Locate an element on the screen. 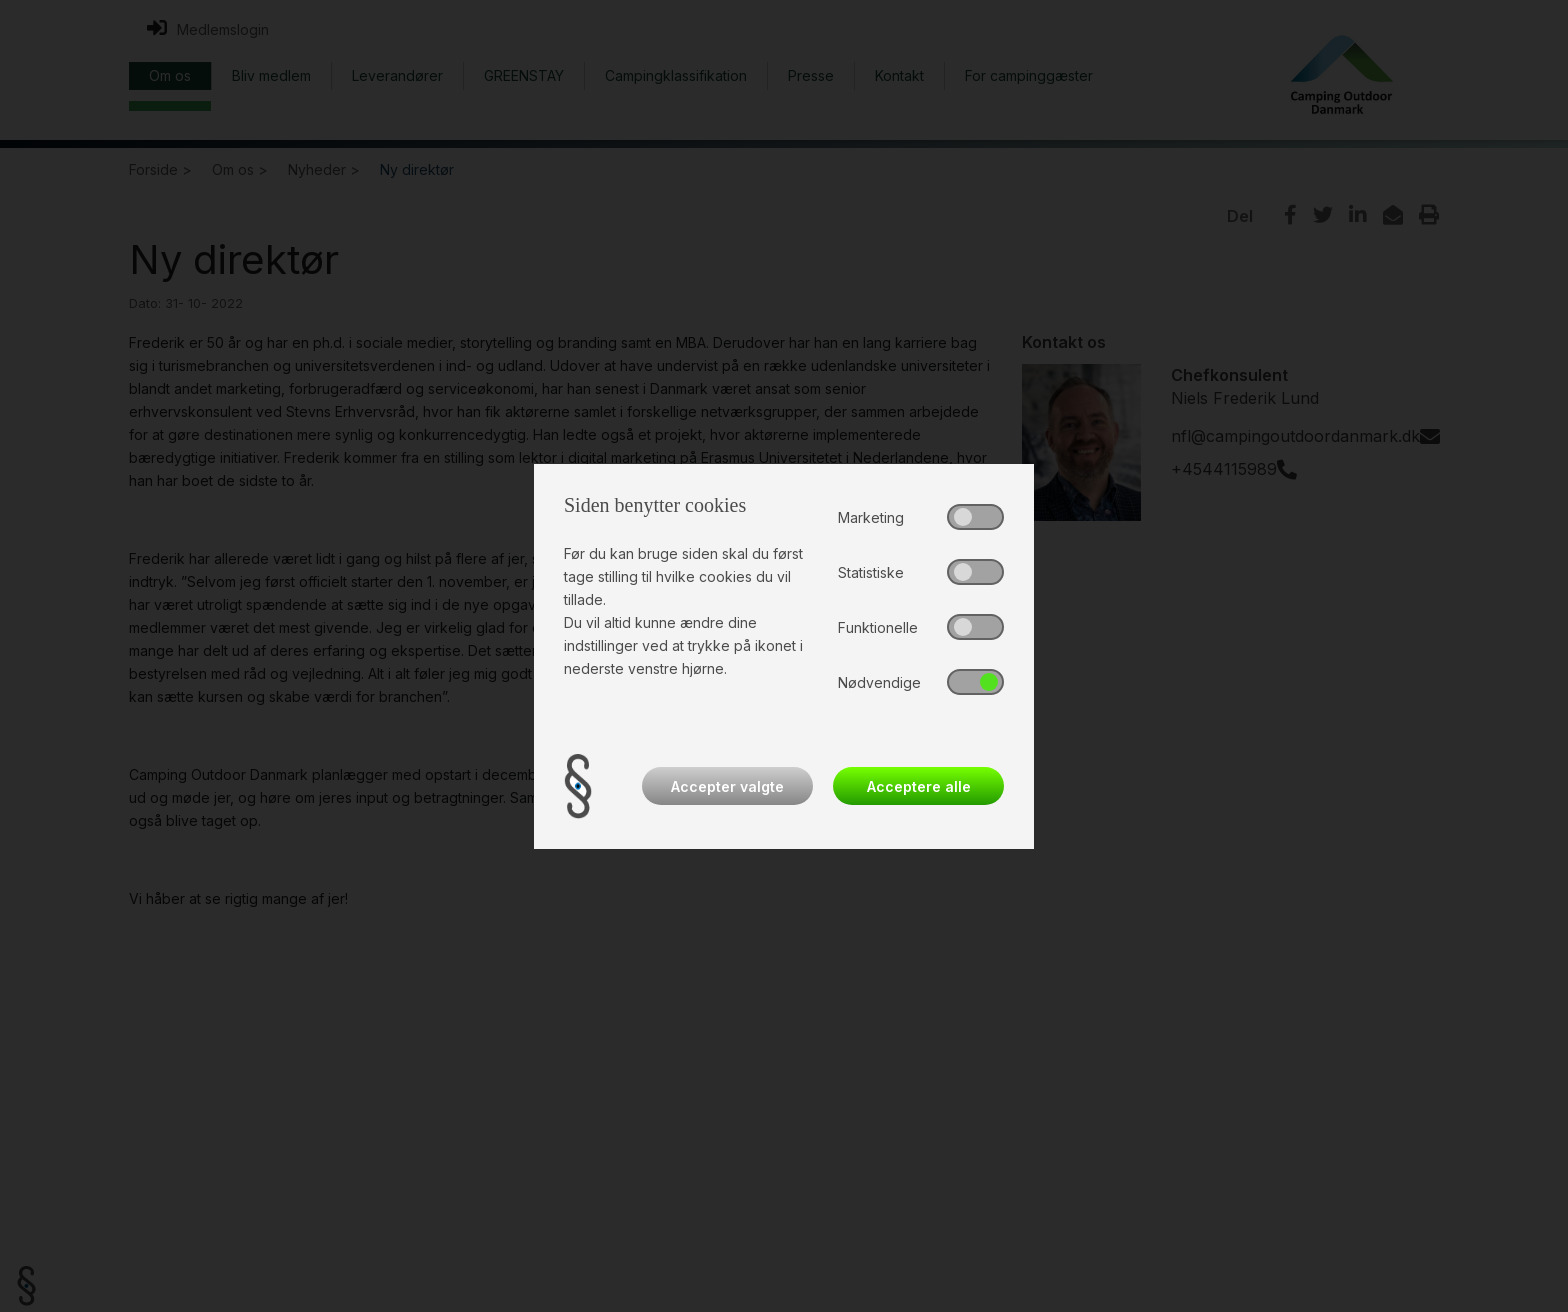  Funktionelle is located at coordinates (878, 627).